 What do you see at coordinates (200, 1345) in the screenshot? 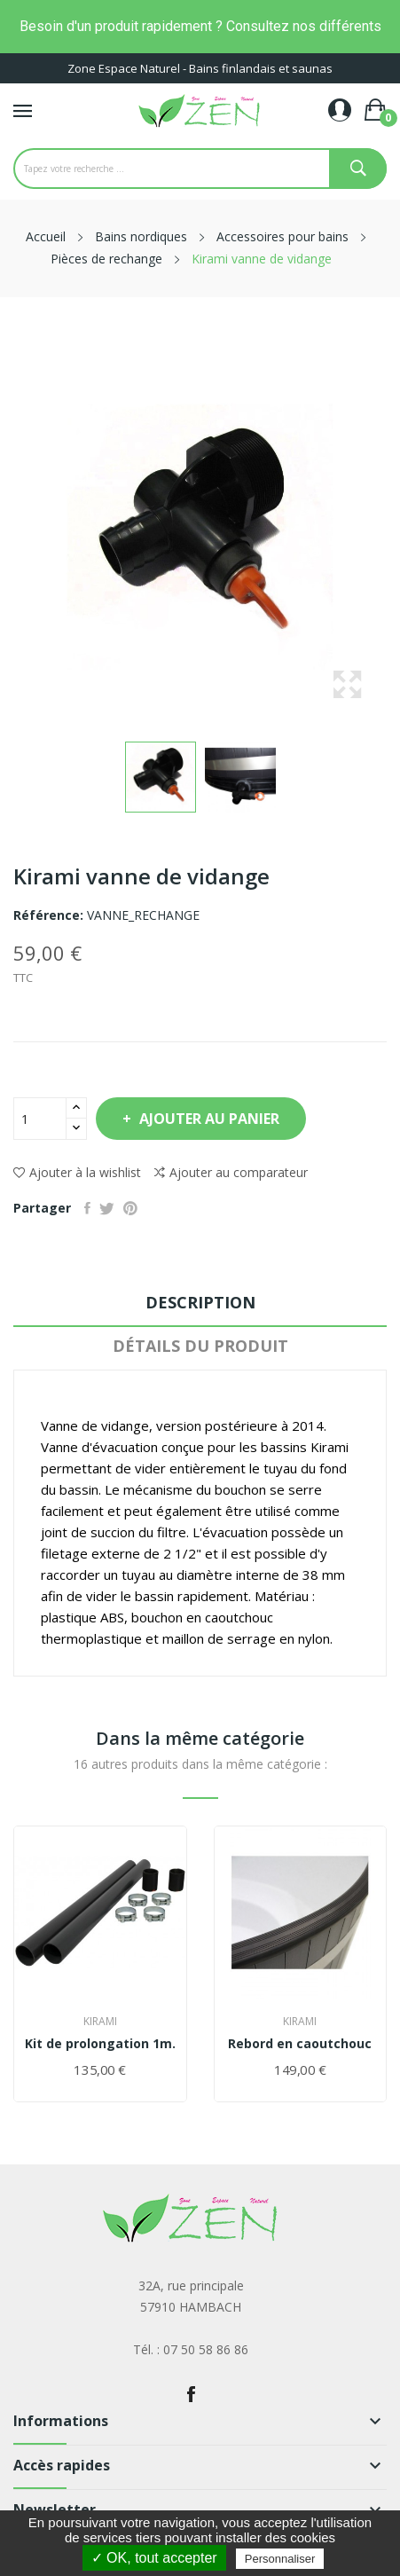
I see `Détails du produit [tab]` at bounding box center [200, 1345].